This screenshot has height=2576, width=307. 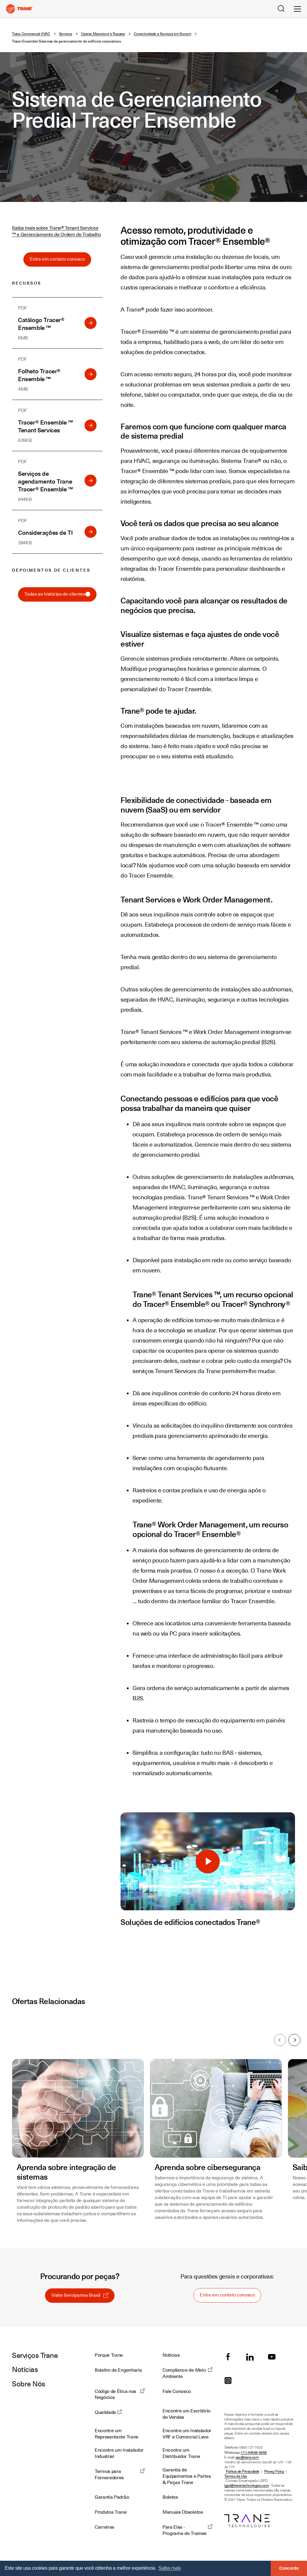 What do you see at coordinates (235, 2476) in the screenshot?
I see `Termos de Uso` at bounding box center [235, 2476].